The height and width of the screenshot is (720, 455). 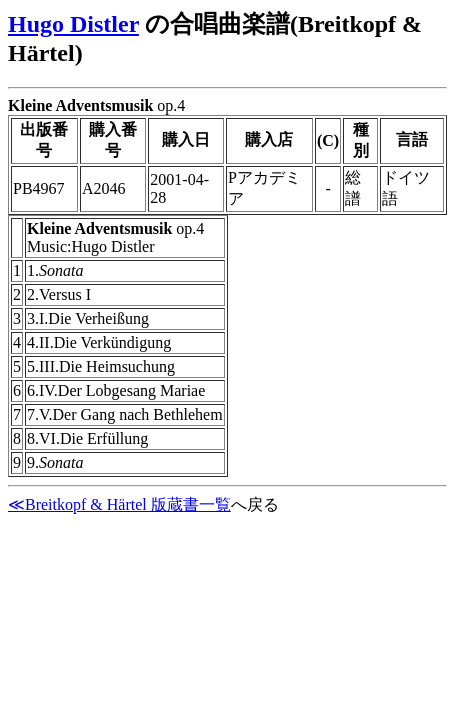 I want to click on Hugo Distler, so click(x=73, y=24).